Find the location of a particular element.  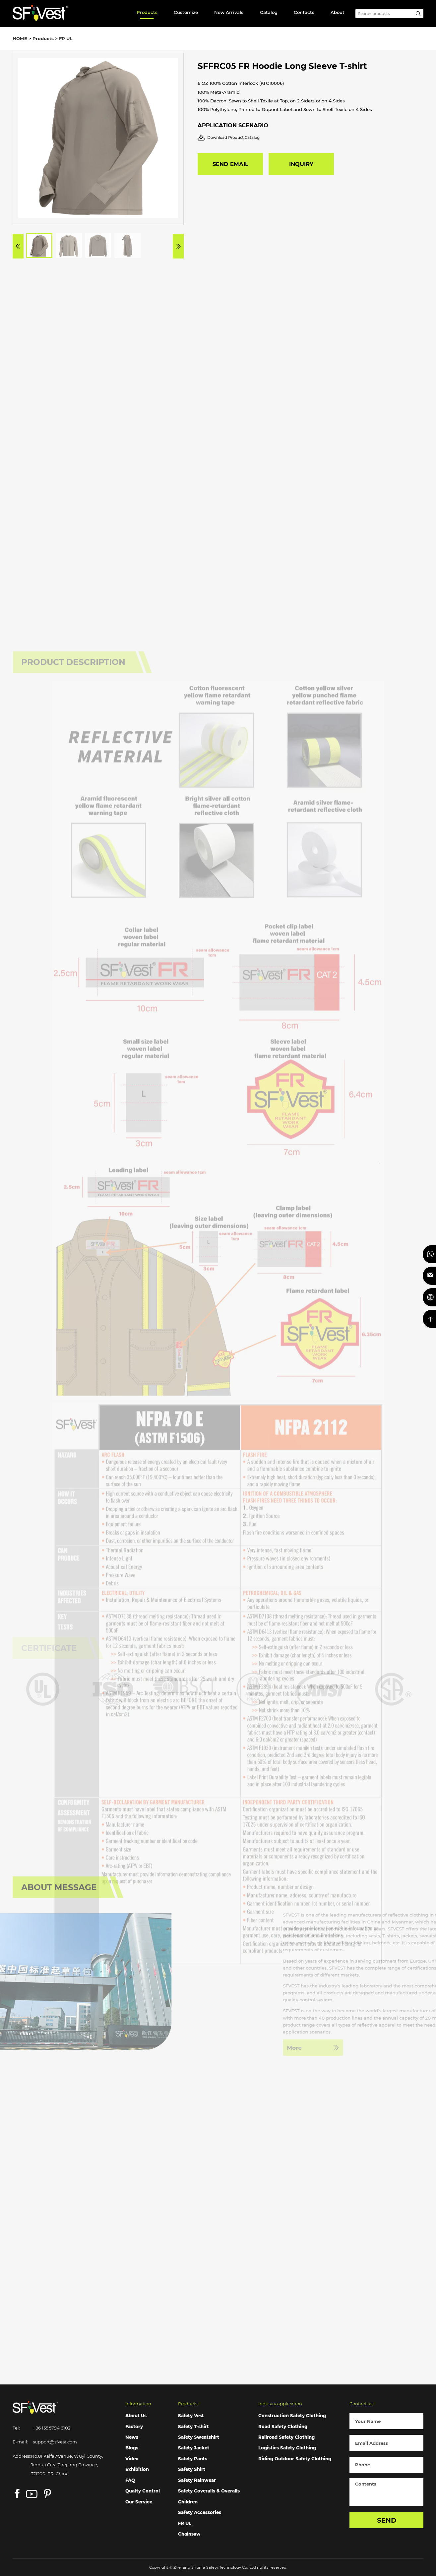

FR UL is located at coordinates (65, 38).